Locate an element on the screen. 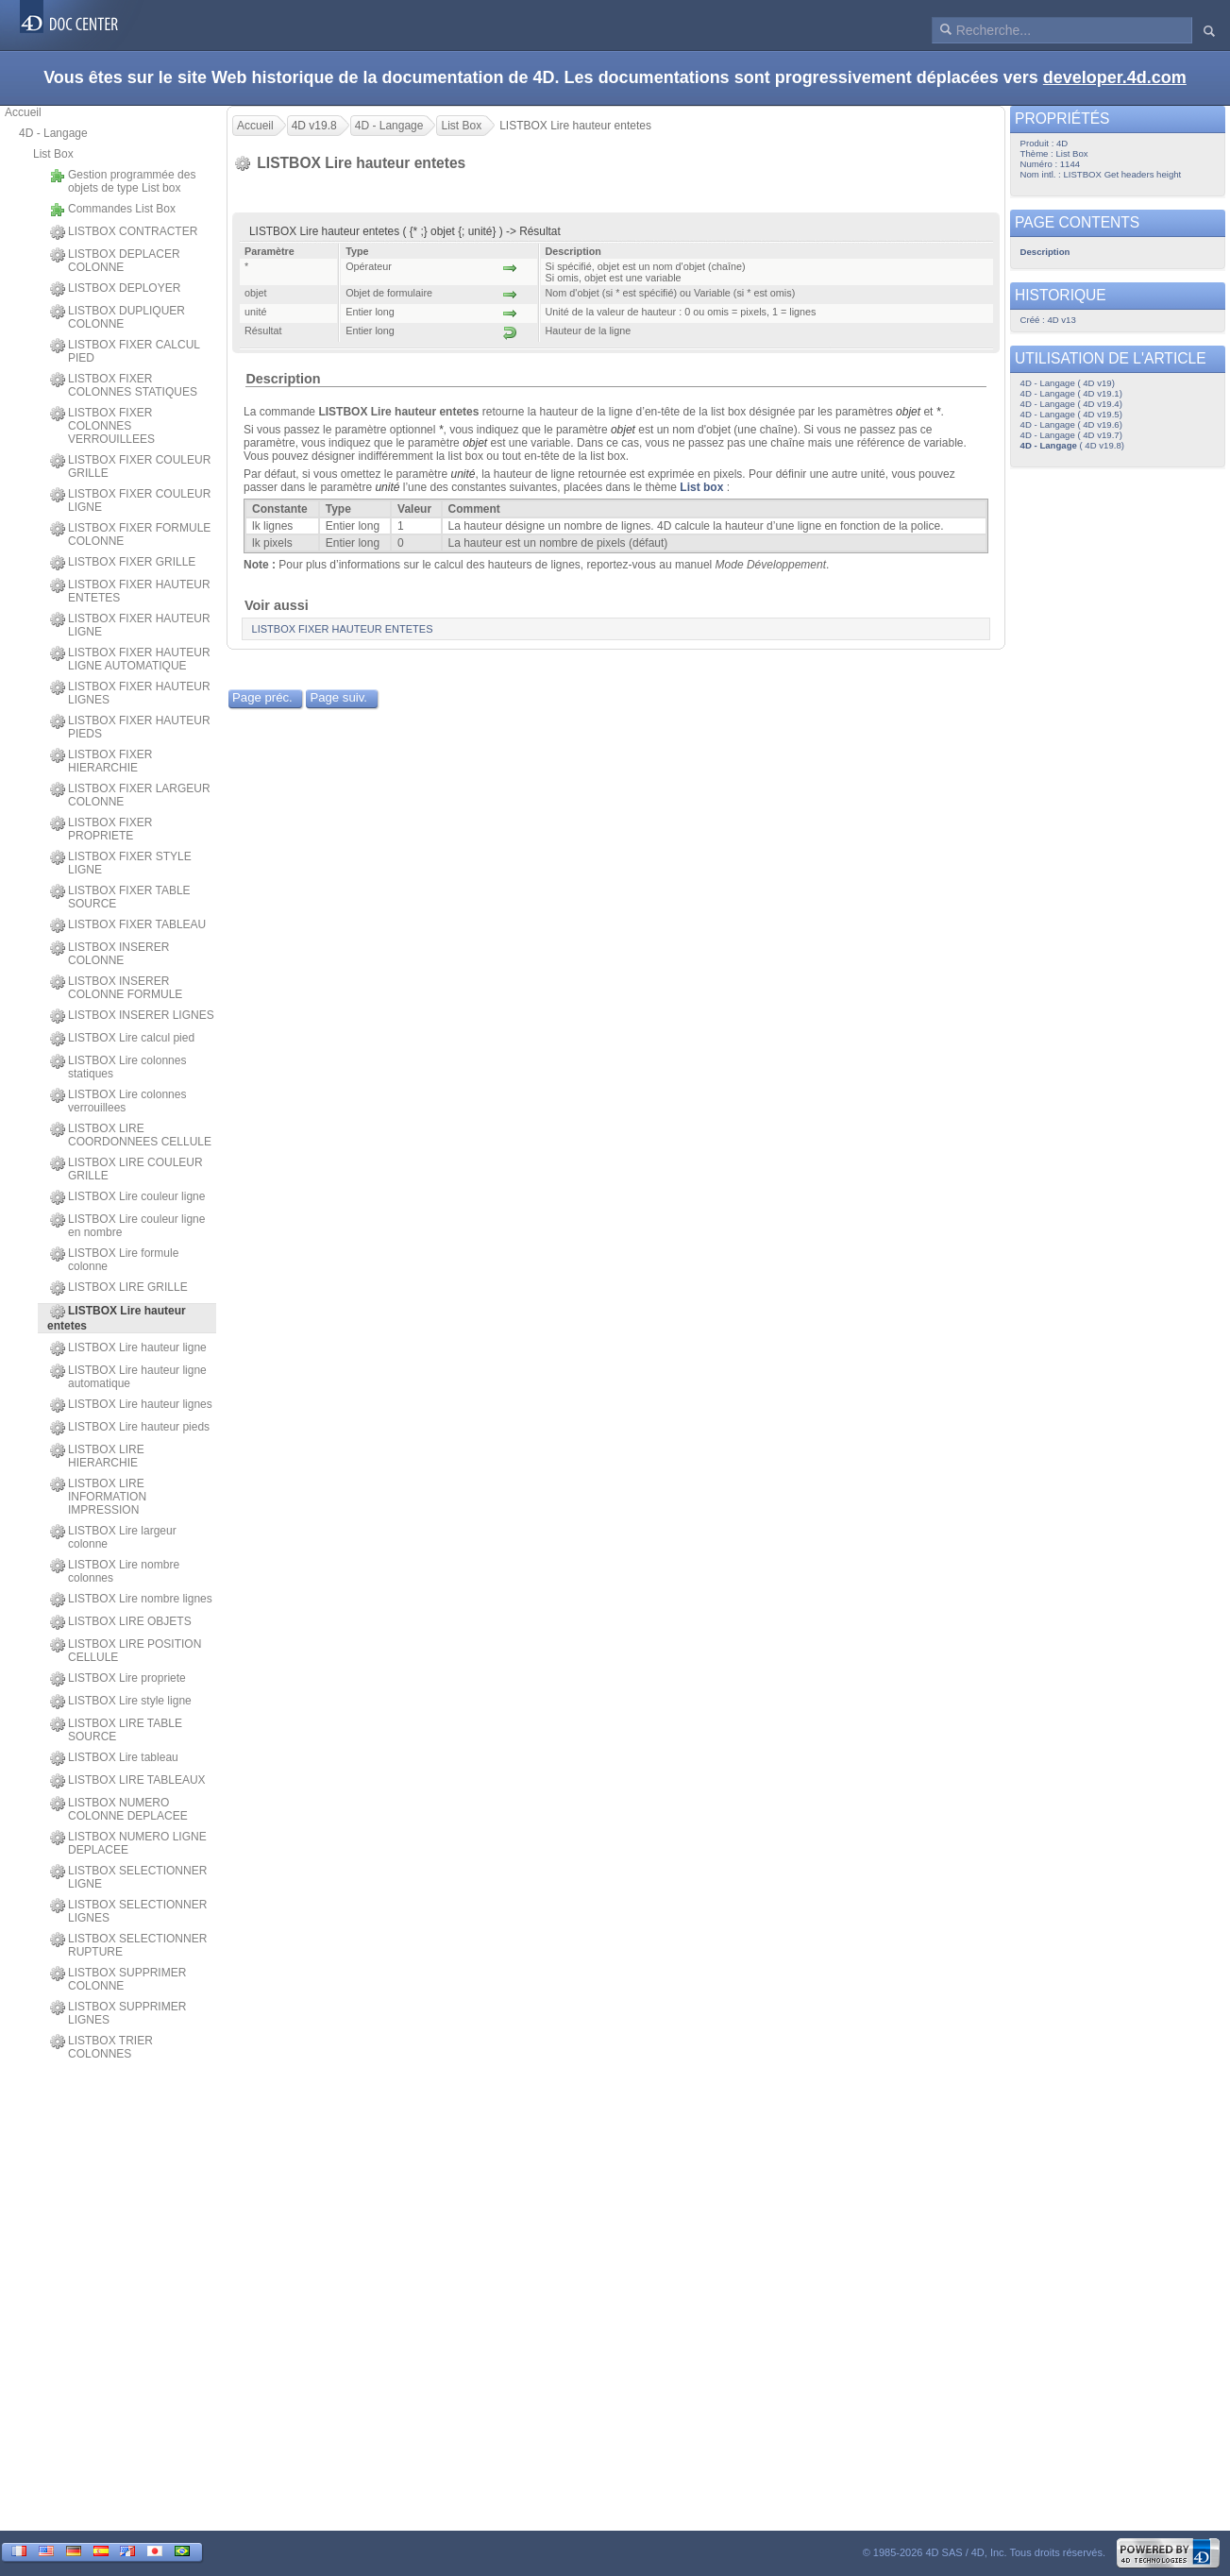  4D - Langage ( 4D v19.1) is located at coordinates (1071, 393).